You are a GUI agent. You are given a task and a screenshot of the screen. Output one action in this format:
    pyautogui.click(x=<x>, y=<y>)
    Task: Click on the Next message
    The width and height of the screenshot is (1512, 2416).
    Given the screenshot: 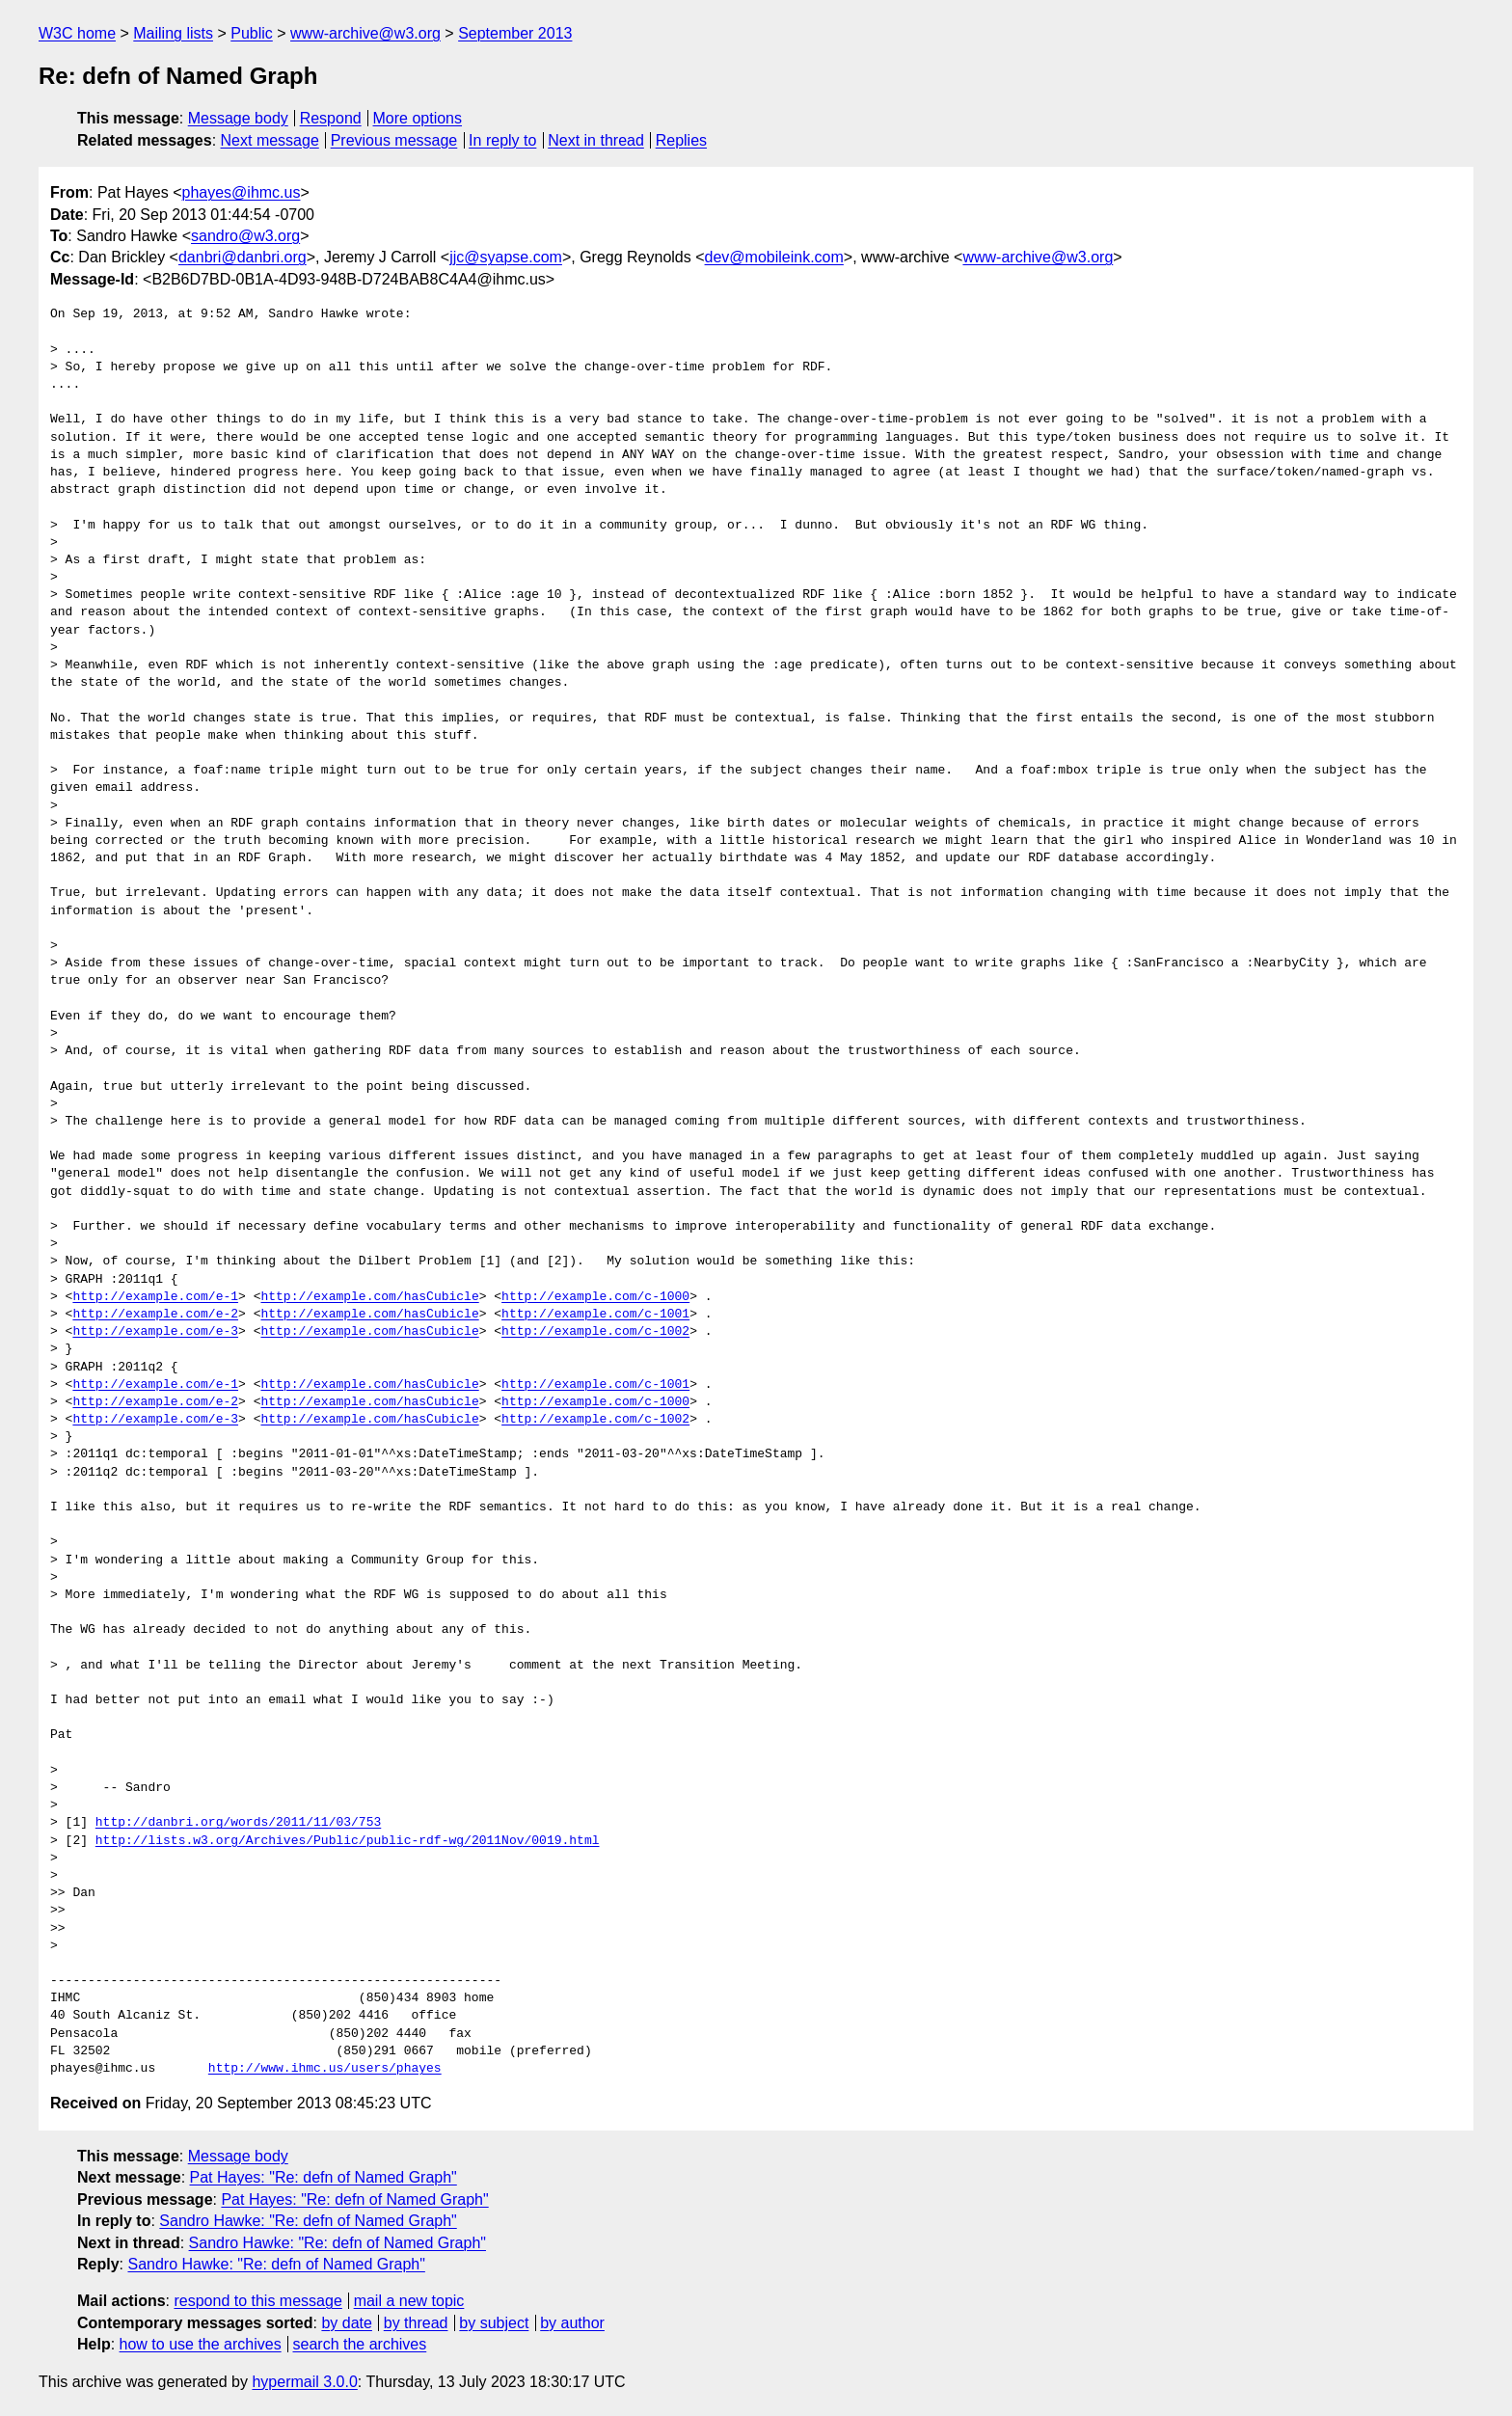 What is the action you would take?
    pyautogui.click(x=270, y=140)
    